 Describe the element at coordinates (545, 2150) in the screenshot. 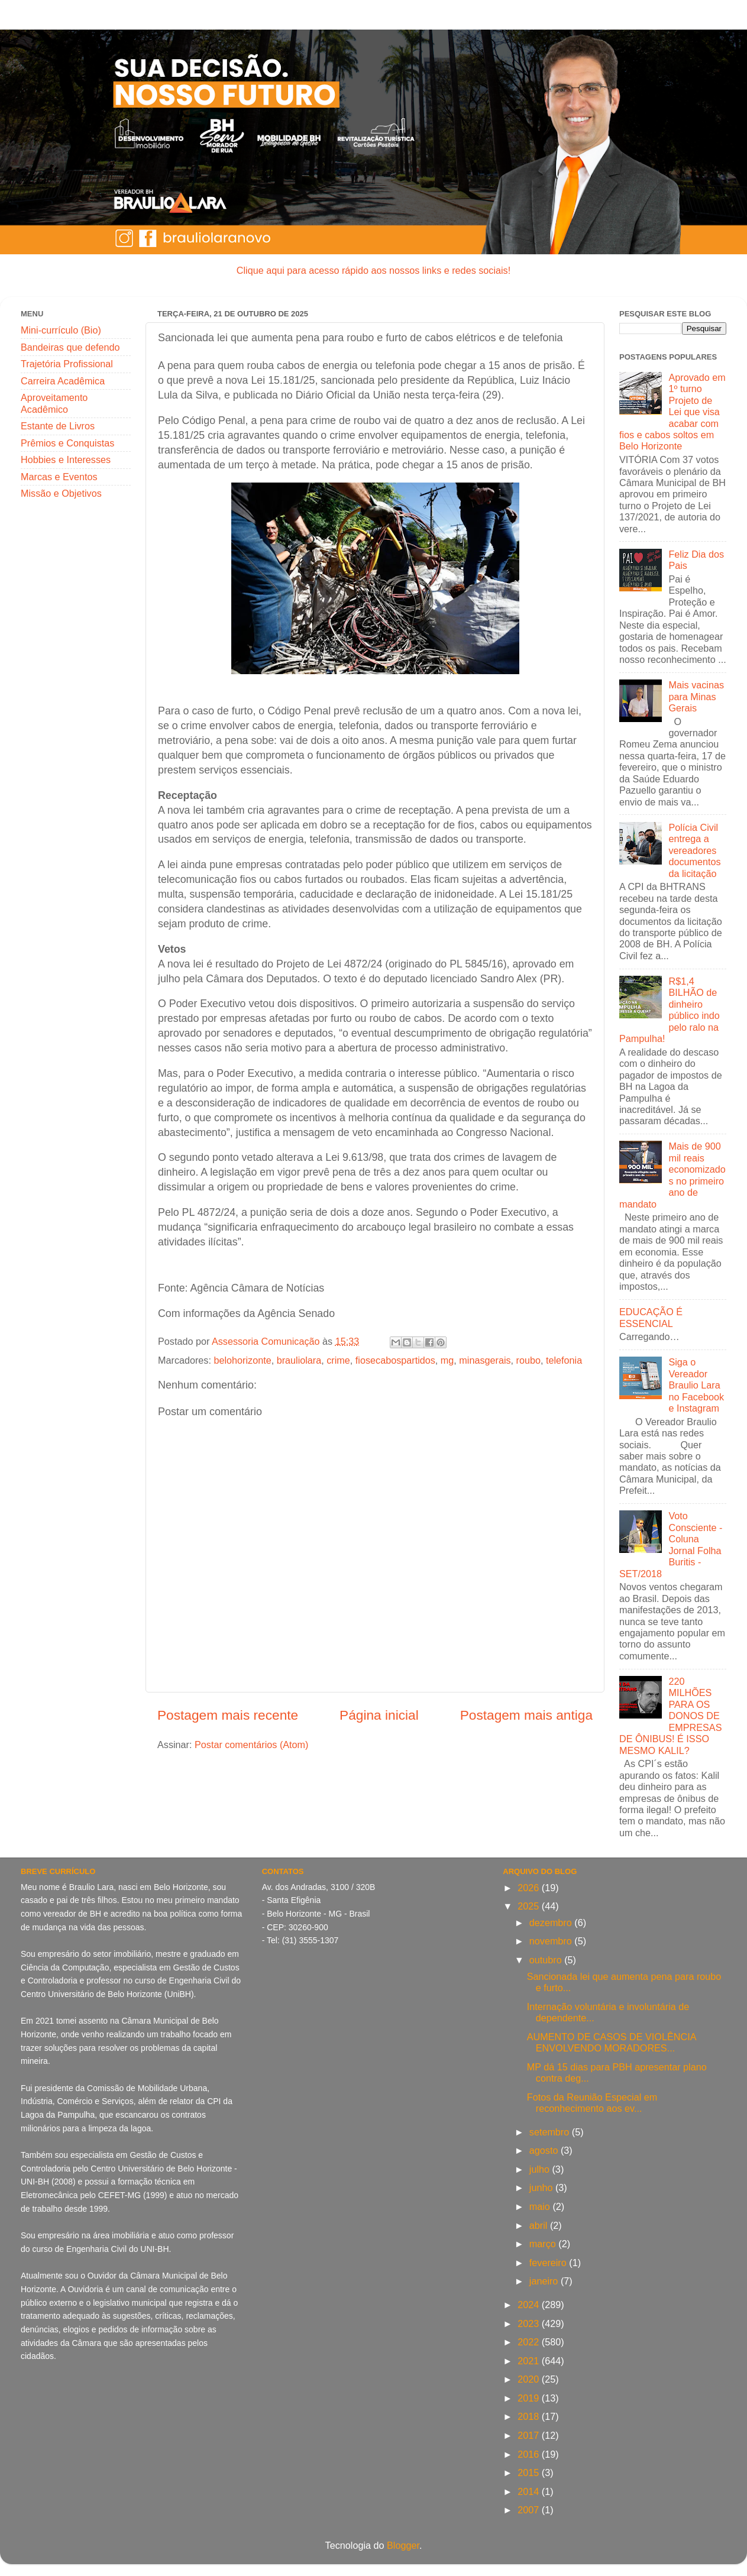

I see `agosto` at that location.